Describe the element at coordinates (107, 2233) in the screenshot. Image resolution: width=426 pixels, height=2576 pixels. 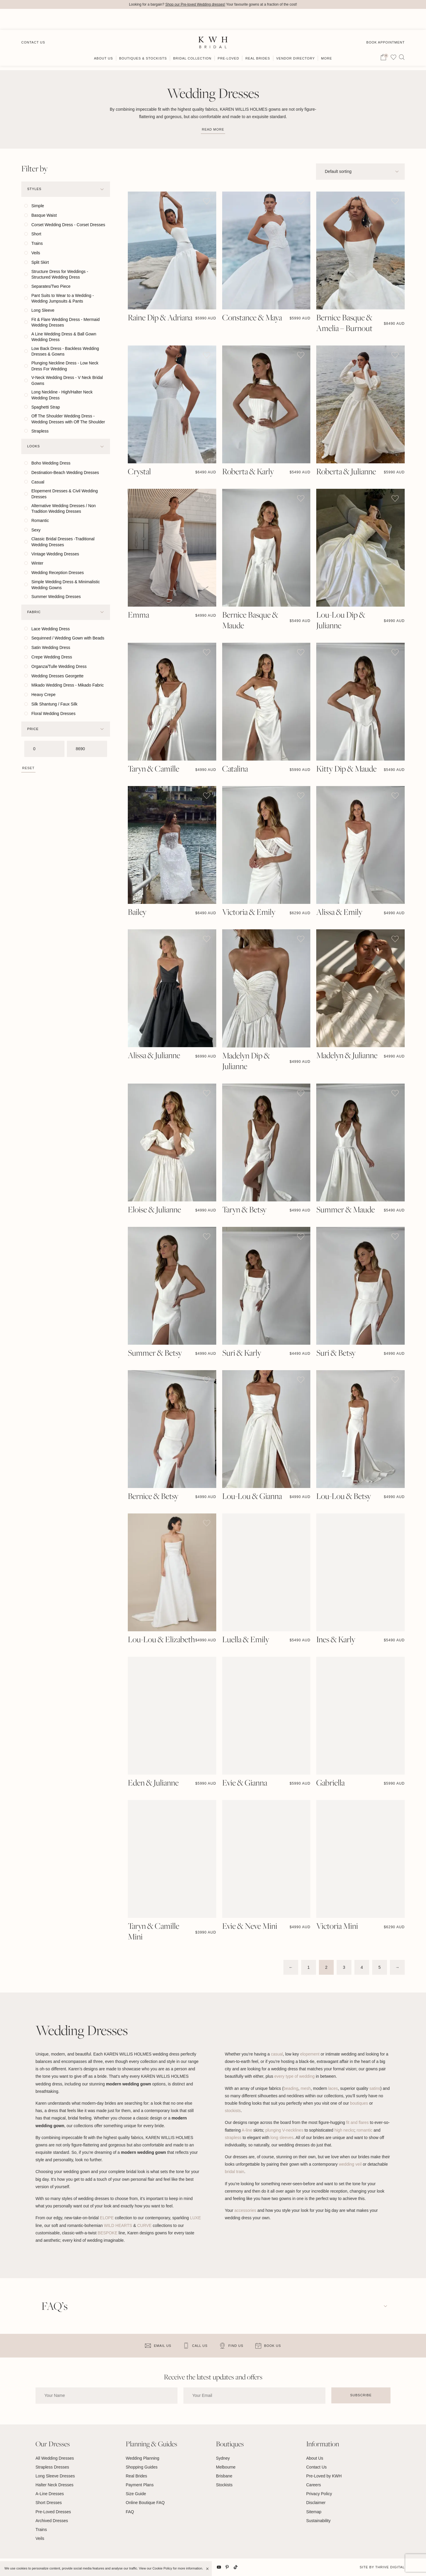
I see `BESPOKE` at that location.